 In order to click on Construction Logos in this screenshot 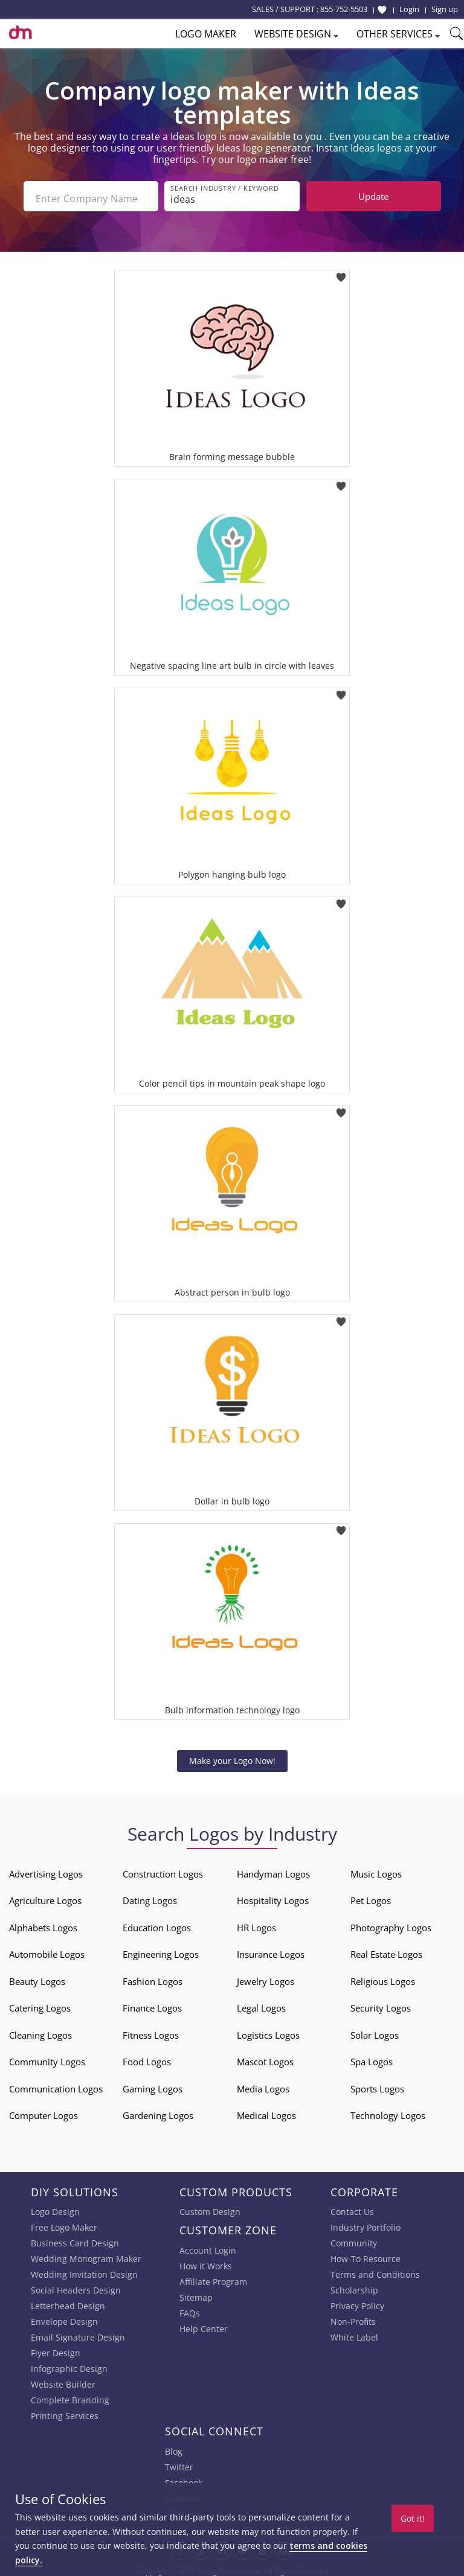, I will do `click(163, 1870)`.